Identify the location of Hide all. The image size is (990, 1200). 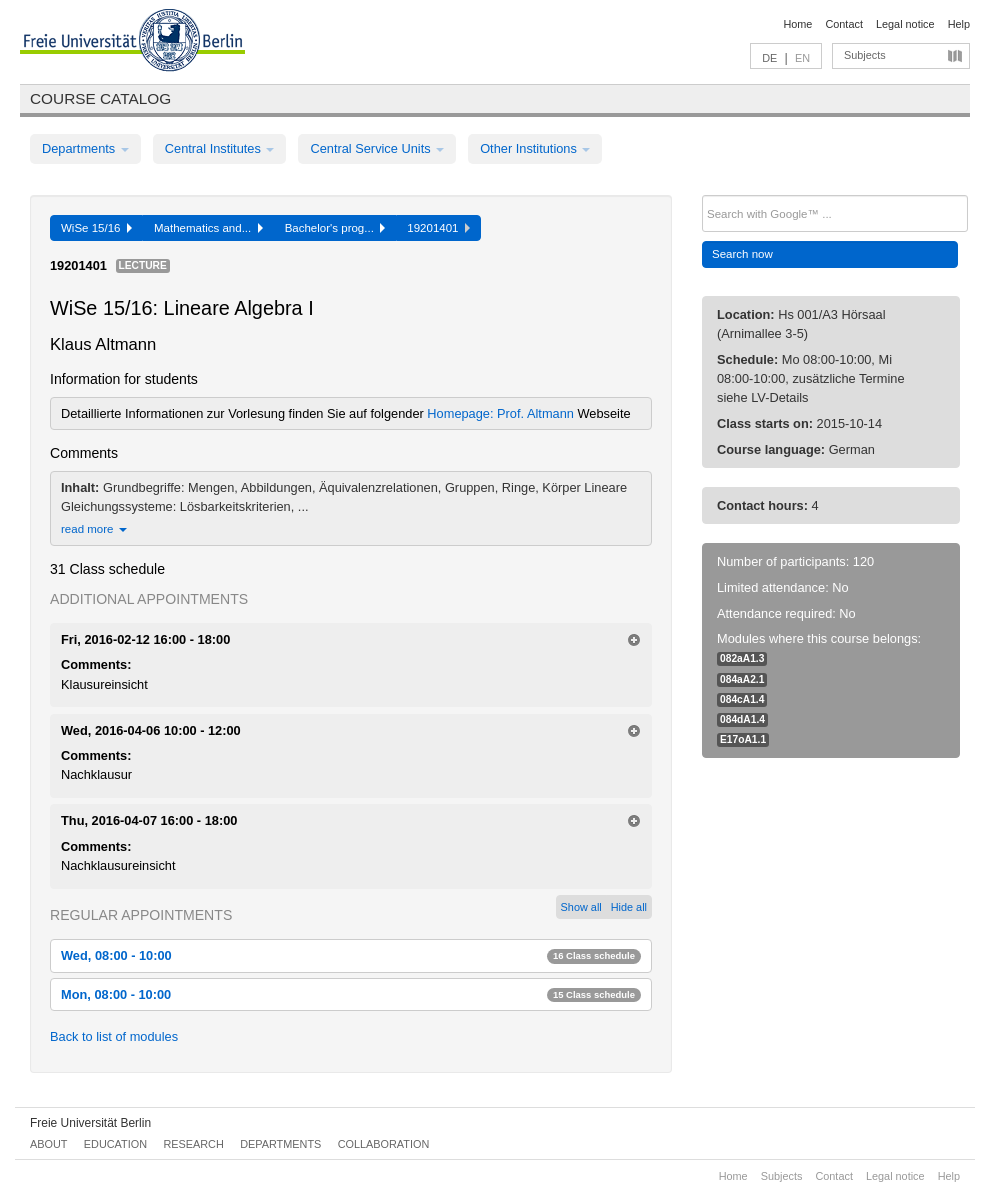
(629, 907).